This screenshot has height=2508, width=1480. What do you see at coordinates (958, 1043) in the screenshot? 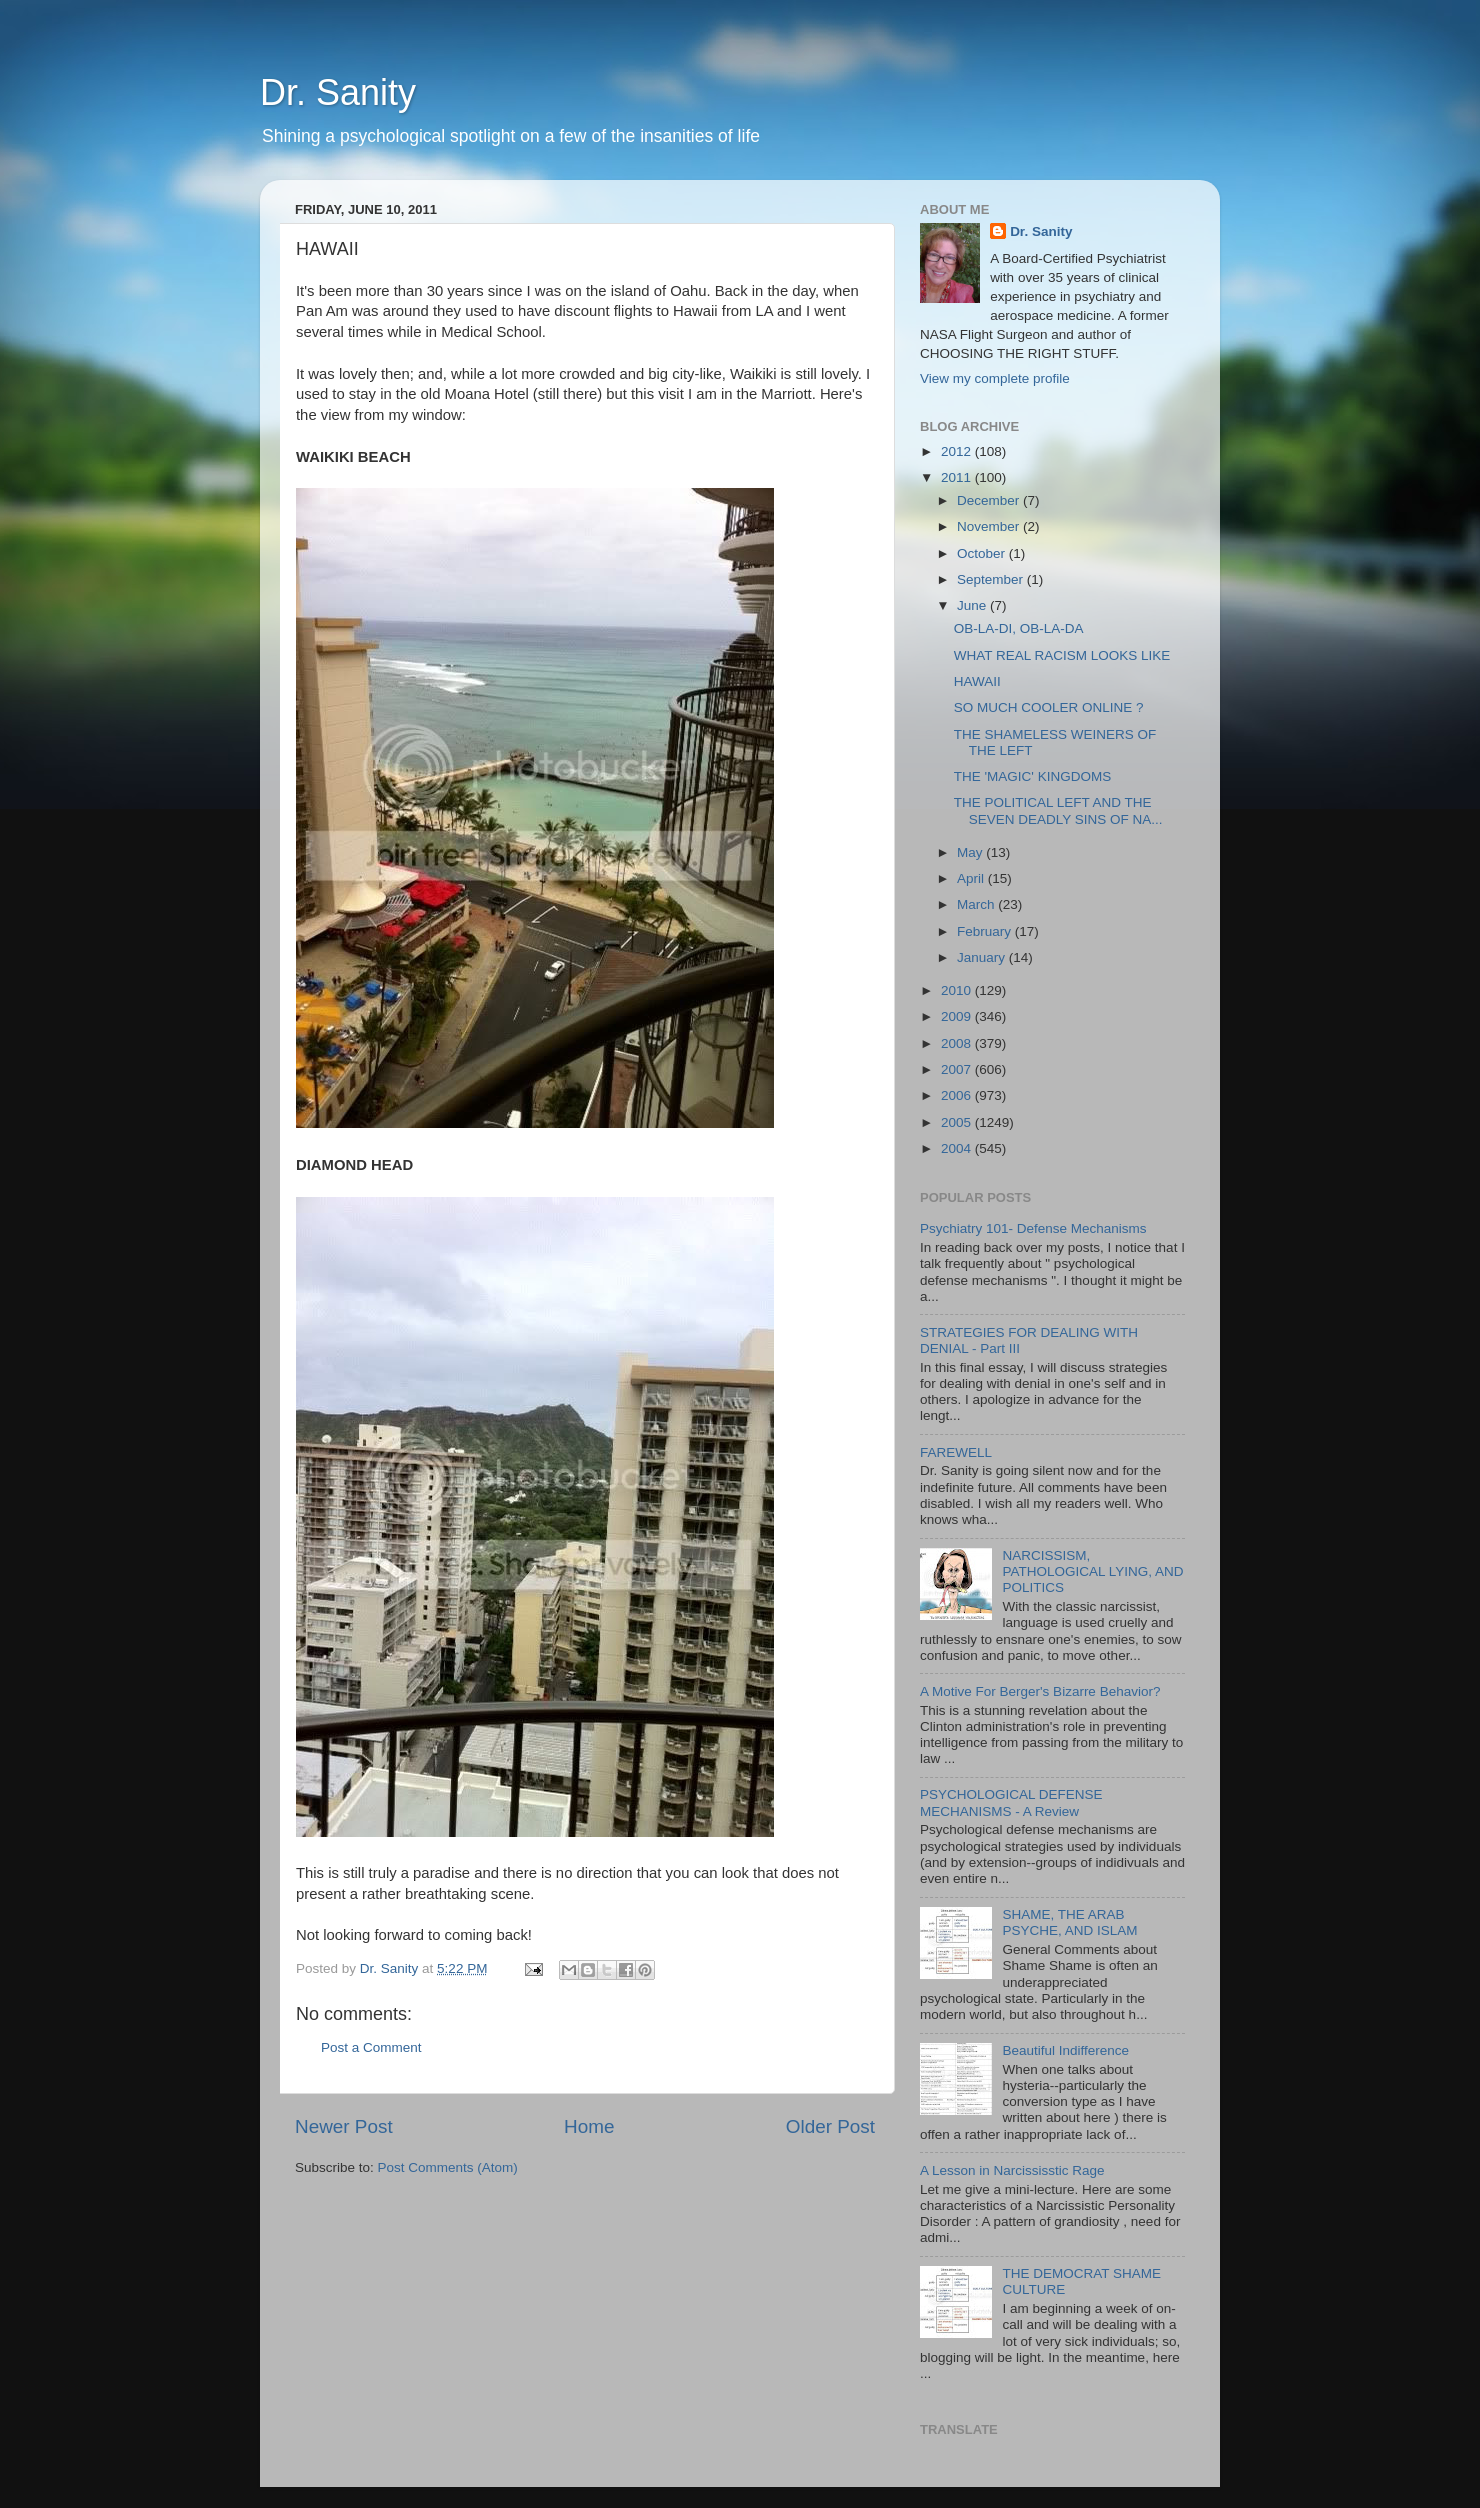
I see `2008` at bounding box center [958, 1043].